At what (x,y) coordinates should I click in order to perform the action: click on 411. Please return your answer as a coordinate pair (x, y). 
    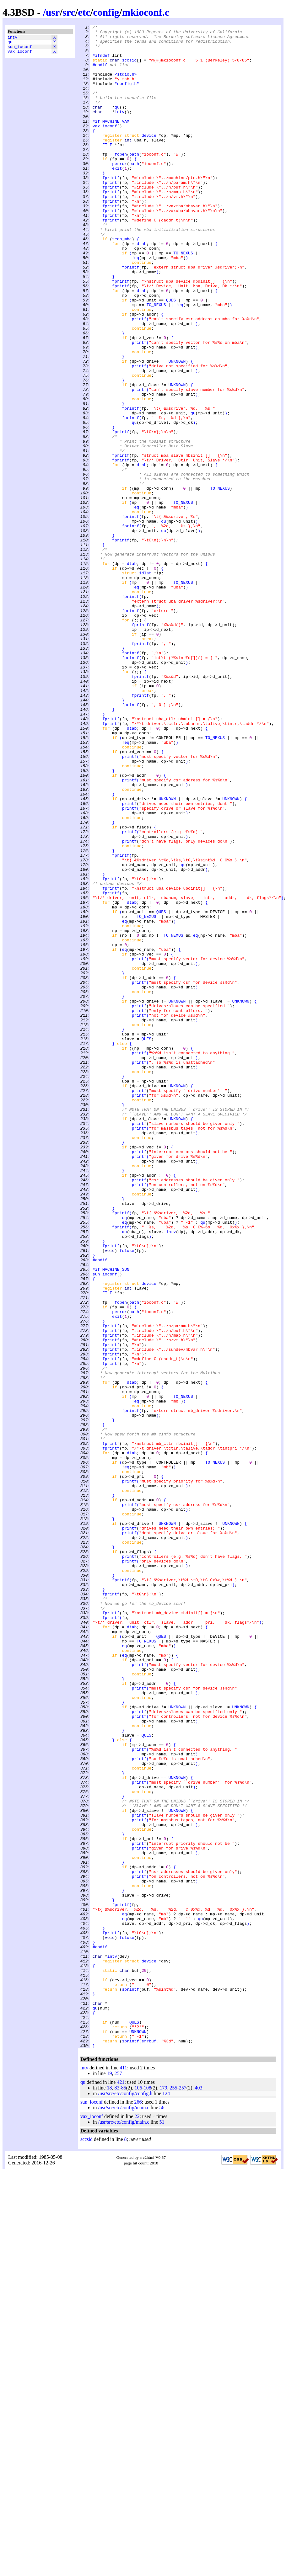
    Looking at the image, I should click on (123, 2472).